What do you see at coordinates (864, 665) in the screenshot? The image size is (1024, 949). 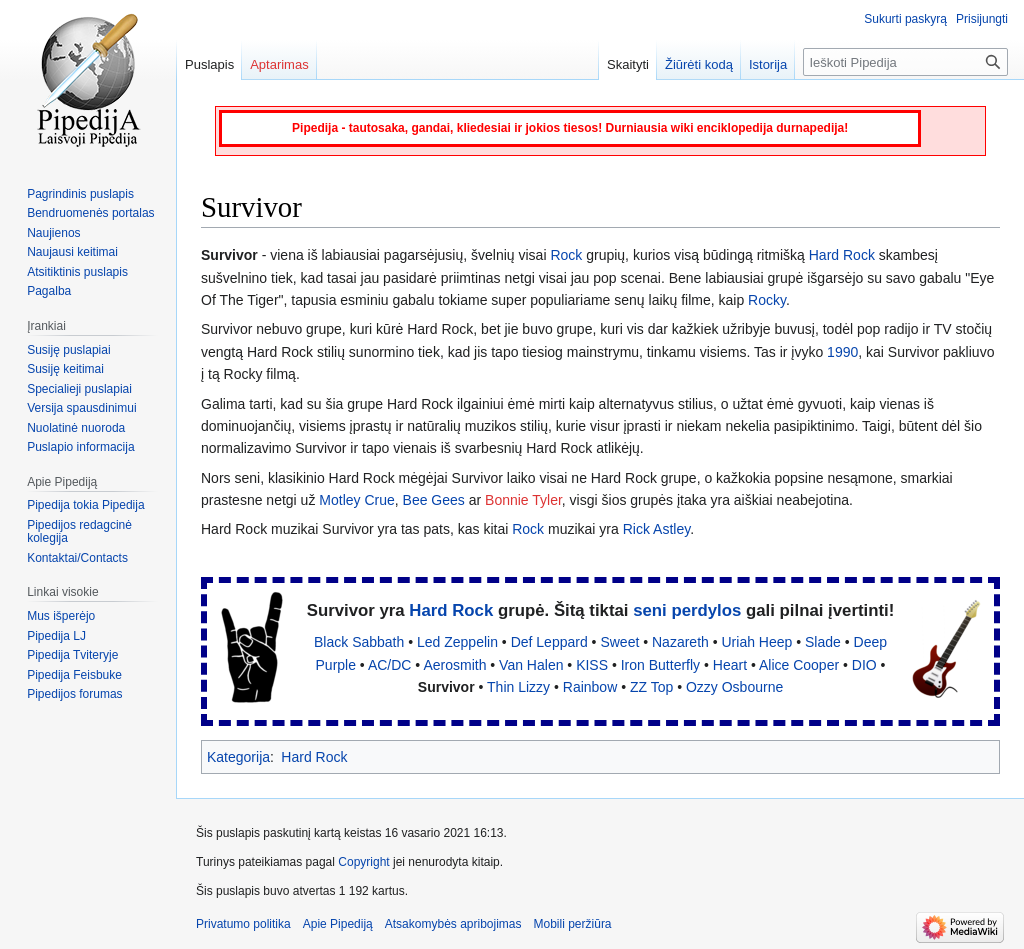 I see `DIO` at bounding box center [864, 665].